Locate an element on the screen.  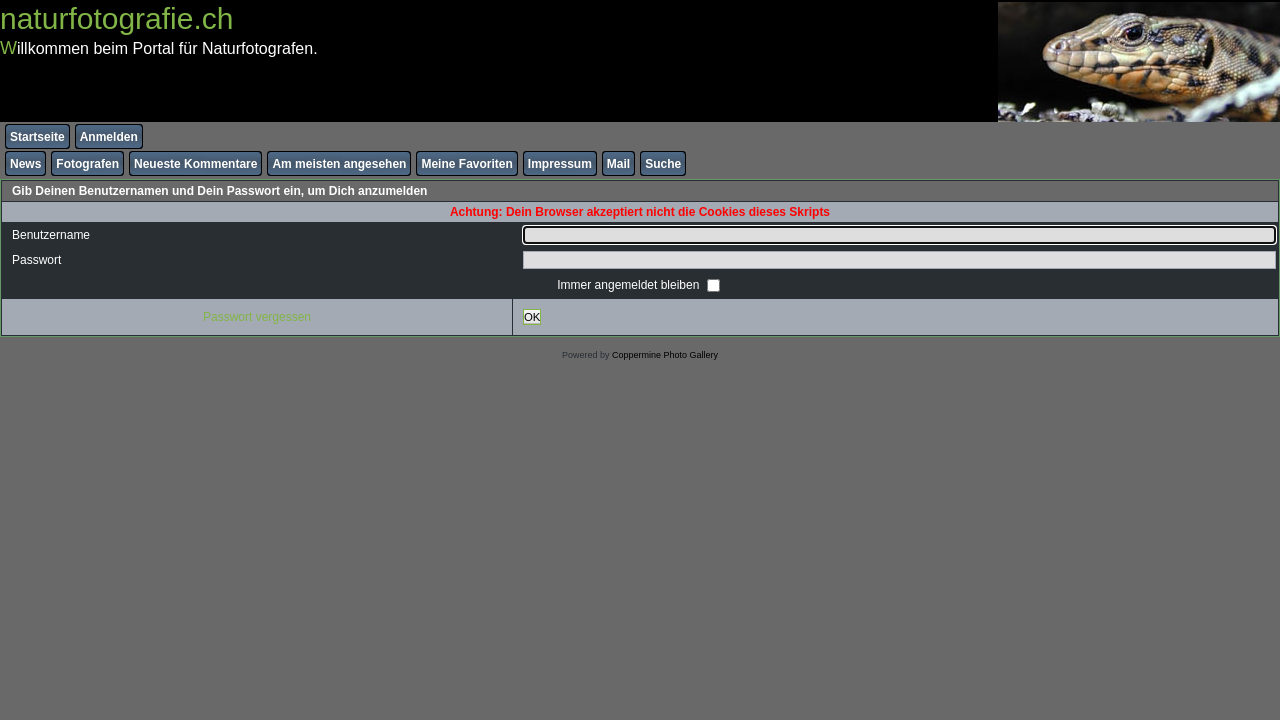
Mail is located at coordinates (618, 164).